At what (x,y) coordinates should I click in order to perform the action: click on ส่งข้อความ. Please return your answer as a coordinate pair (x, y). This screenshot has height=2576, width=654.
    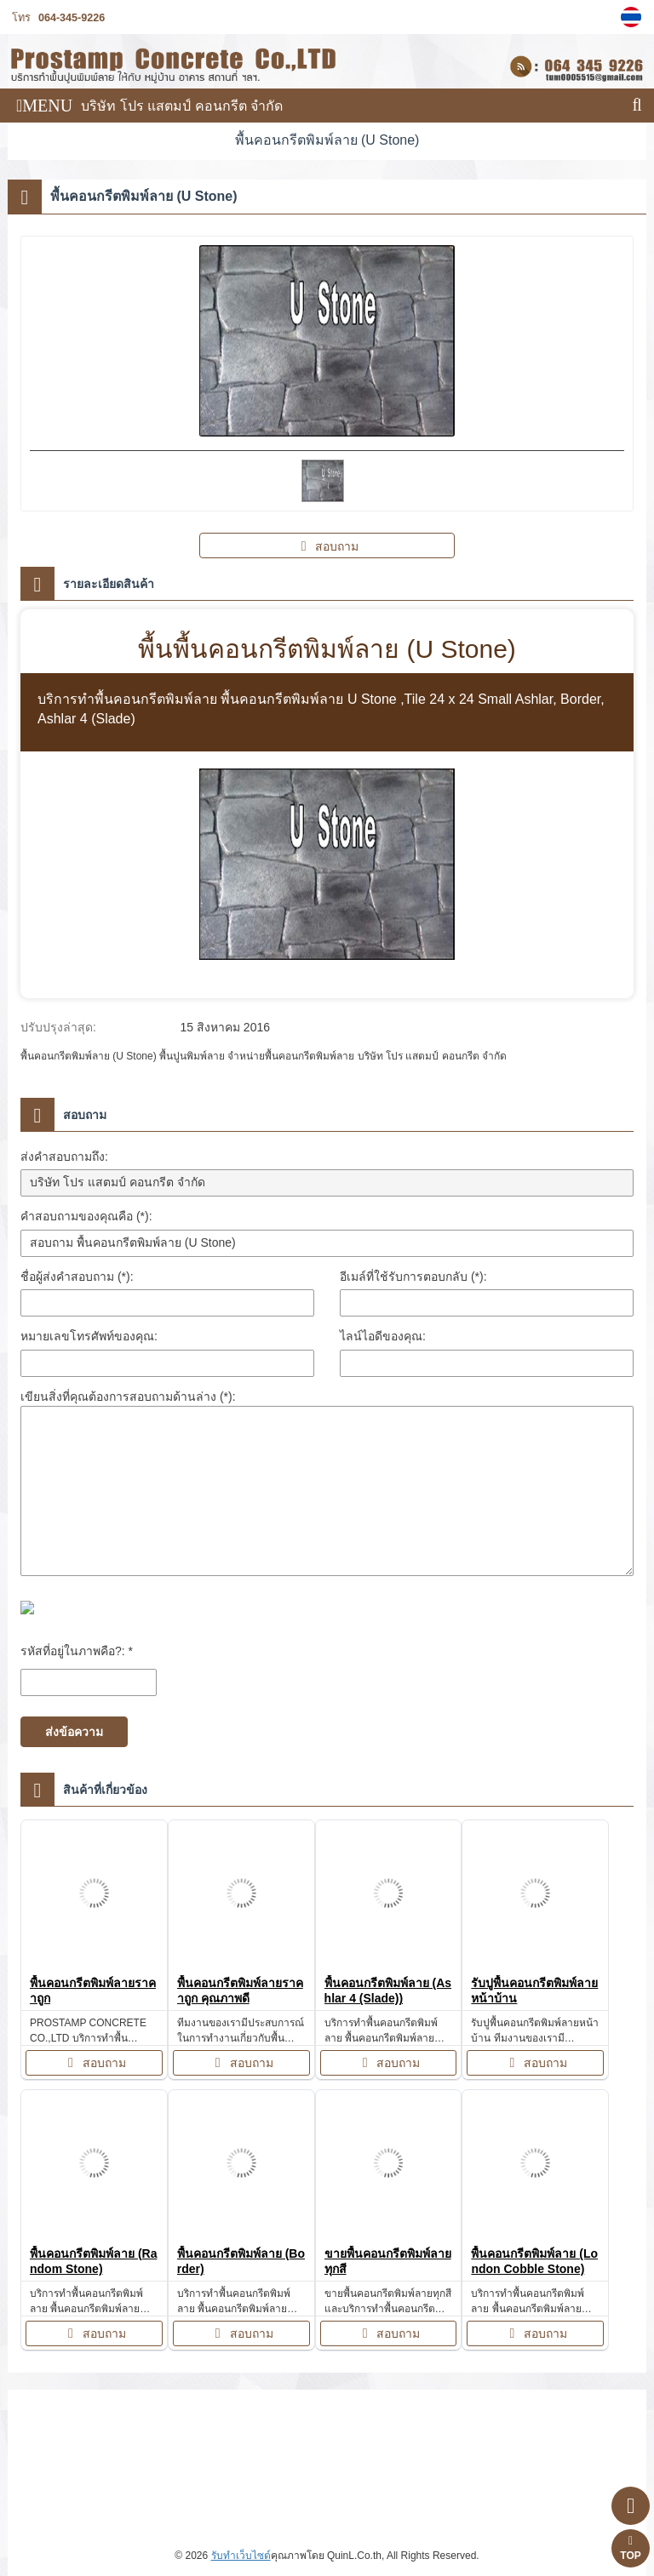
    Looking at the image, I should click on (74, 1732).